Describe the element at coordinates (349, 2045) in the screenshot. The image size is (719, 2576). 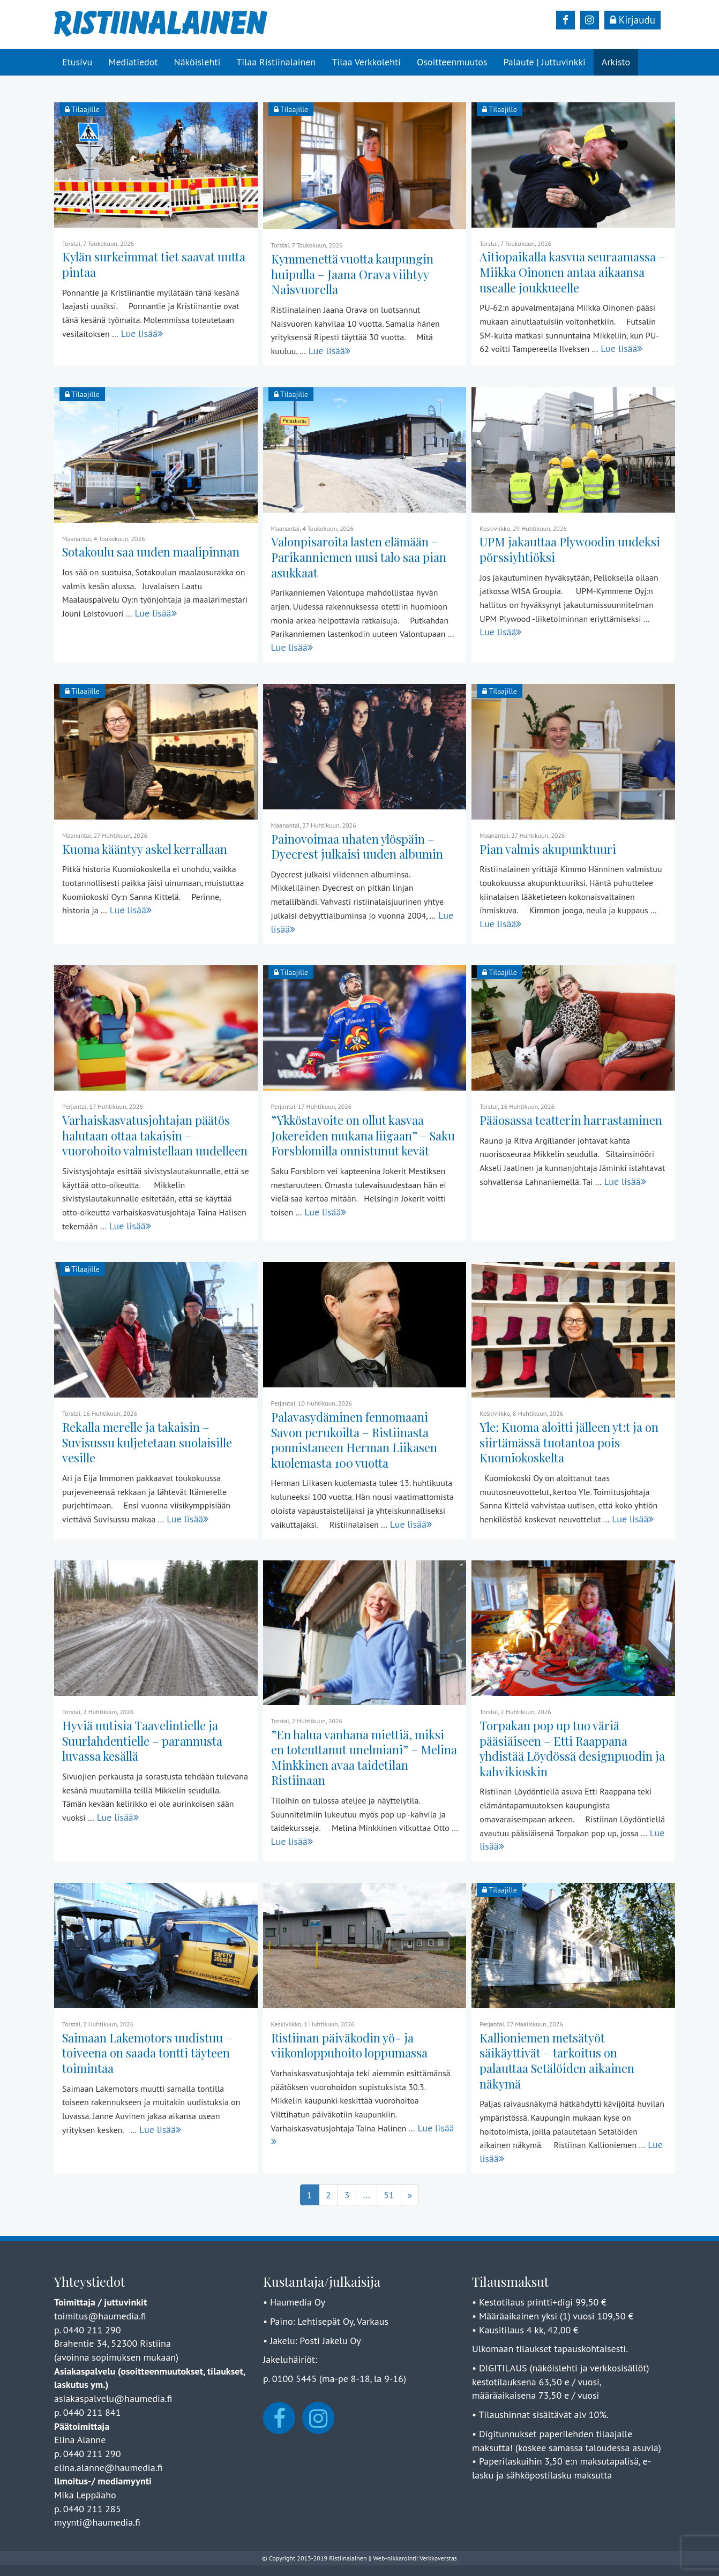
I see `Ristiinan päiväkodin yö- ja viikonloppuhoito loppumassa` at that location.